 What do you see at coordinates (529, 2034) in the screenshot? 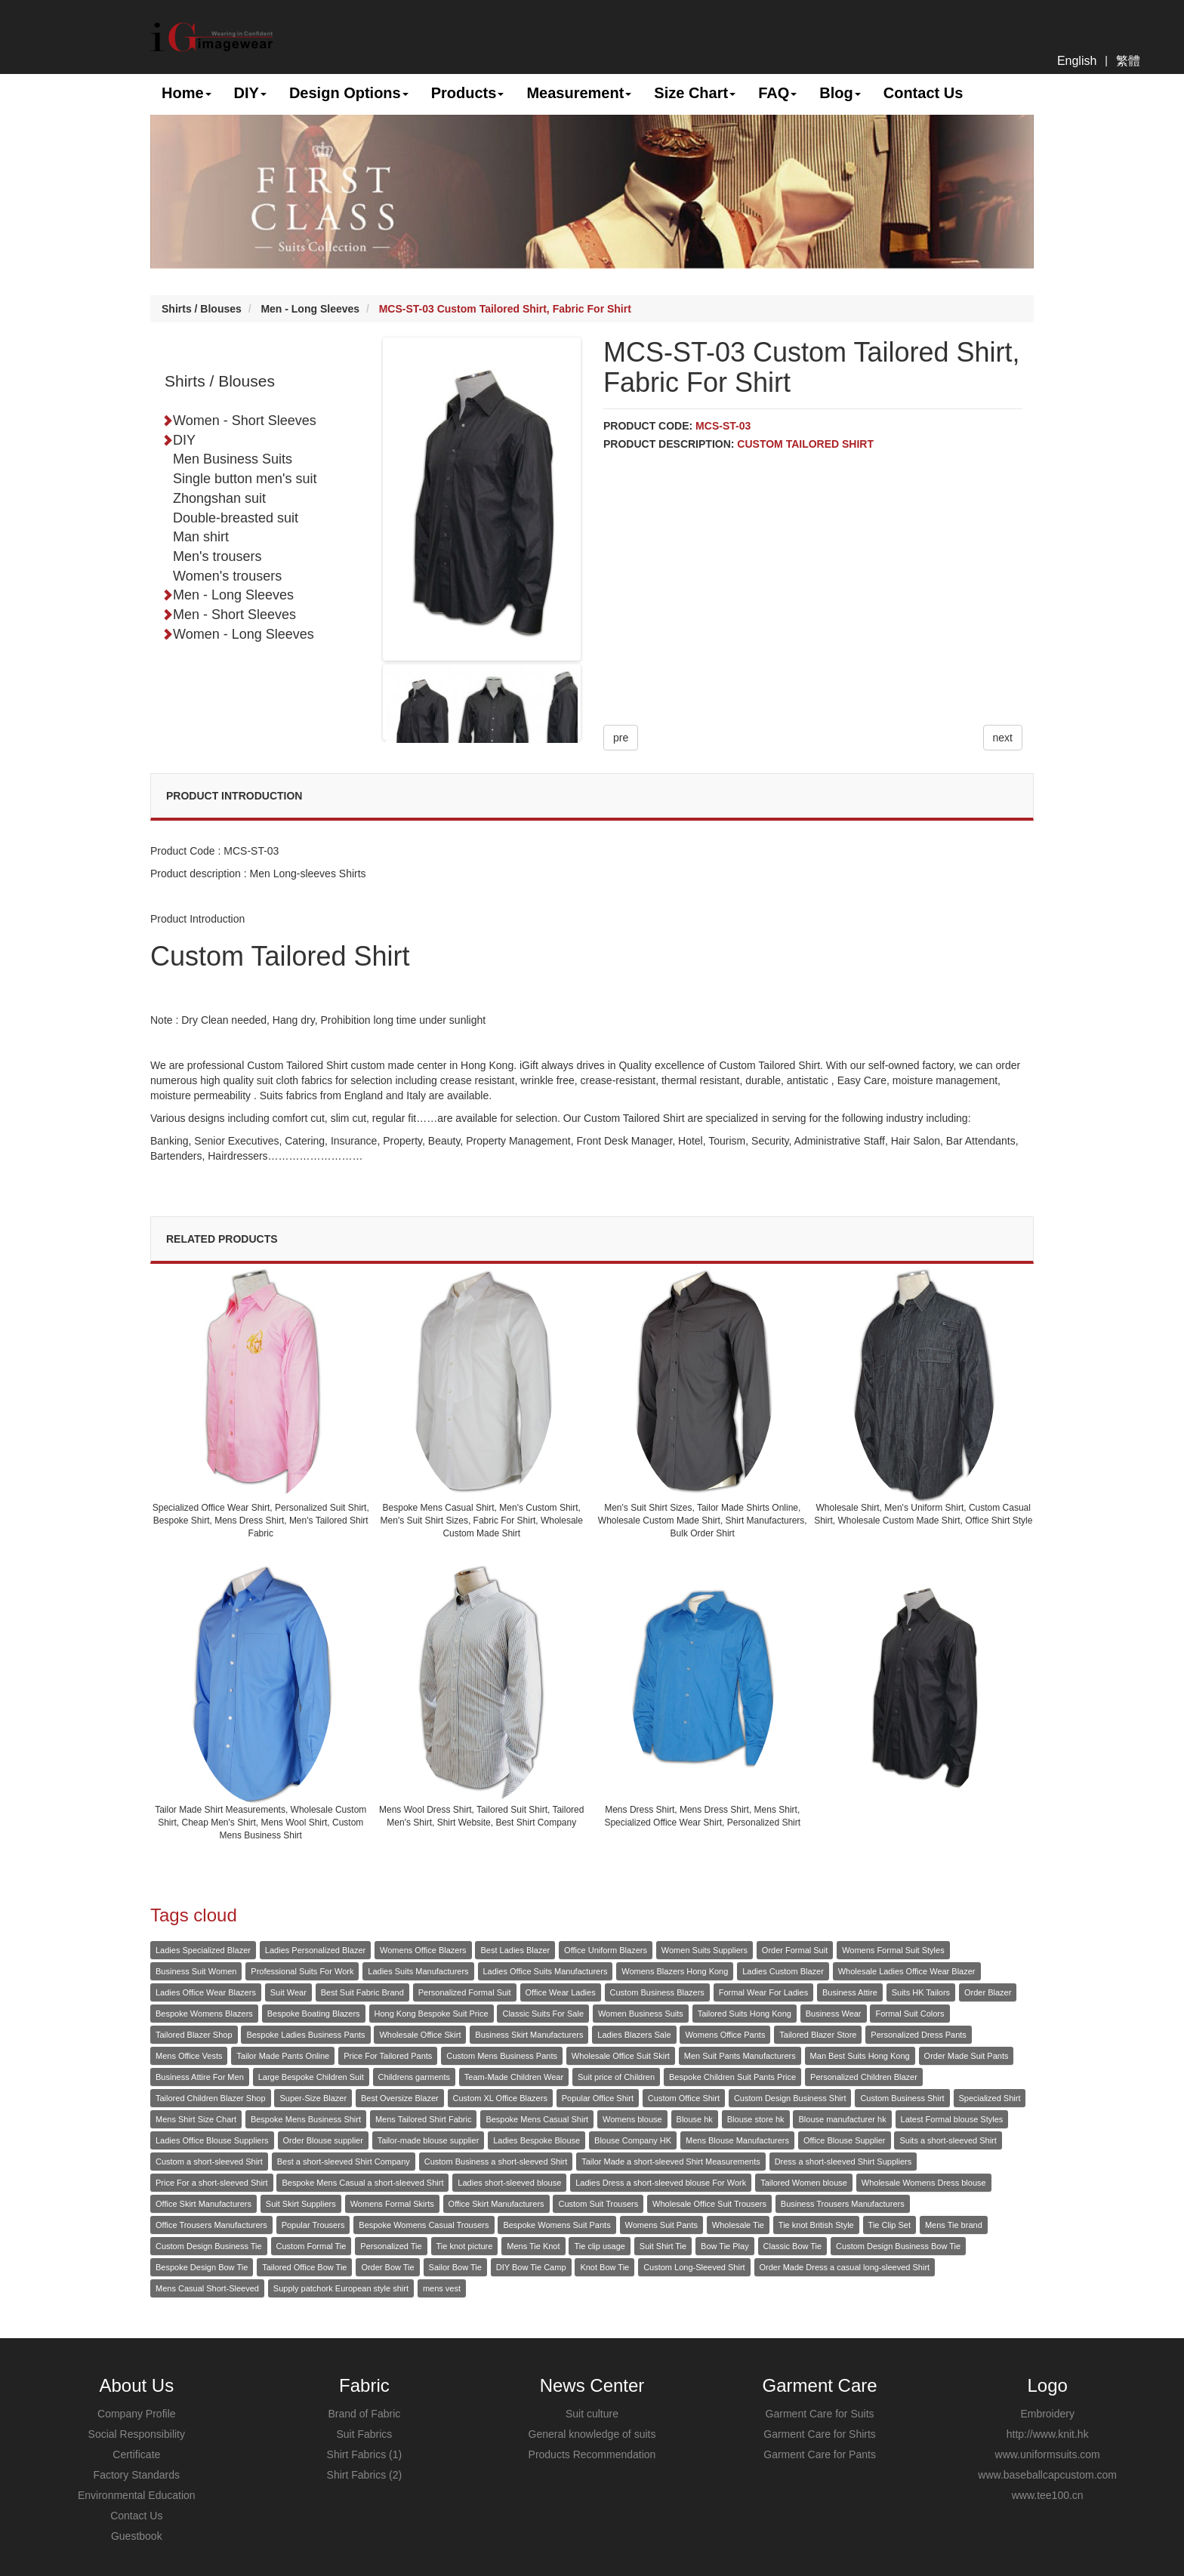
I see `Business Skirt Manufacturers` at bounding box center [529, 2034].